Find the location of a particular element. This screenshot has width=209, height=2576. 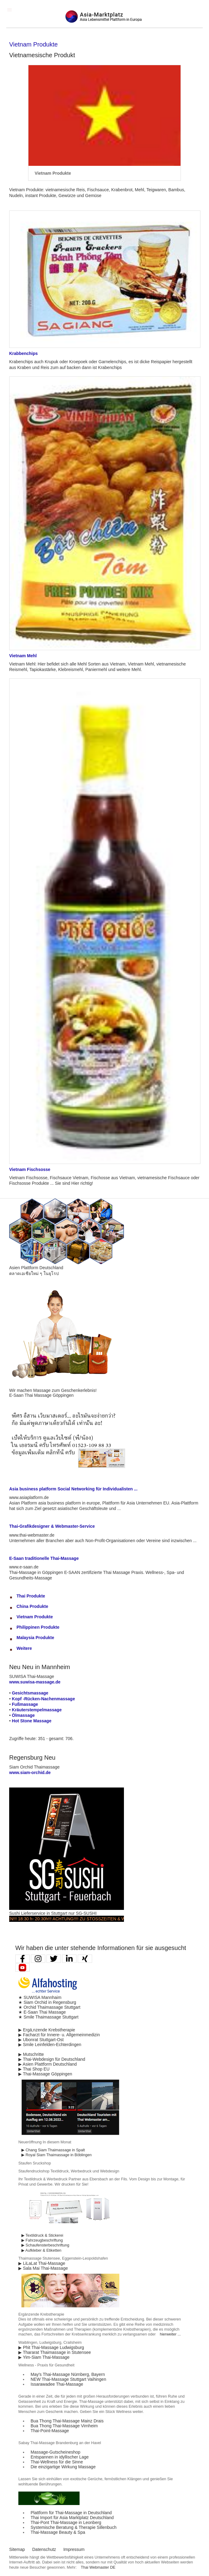

▶ Smile Leinfelden-Echterdingen is located at coordinates (49, 2044).